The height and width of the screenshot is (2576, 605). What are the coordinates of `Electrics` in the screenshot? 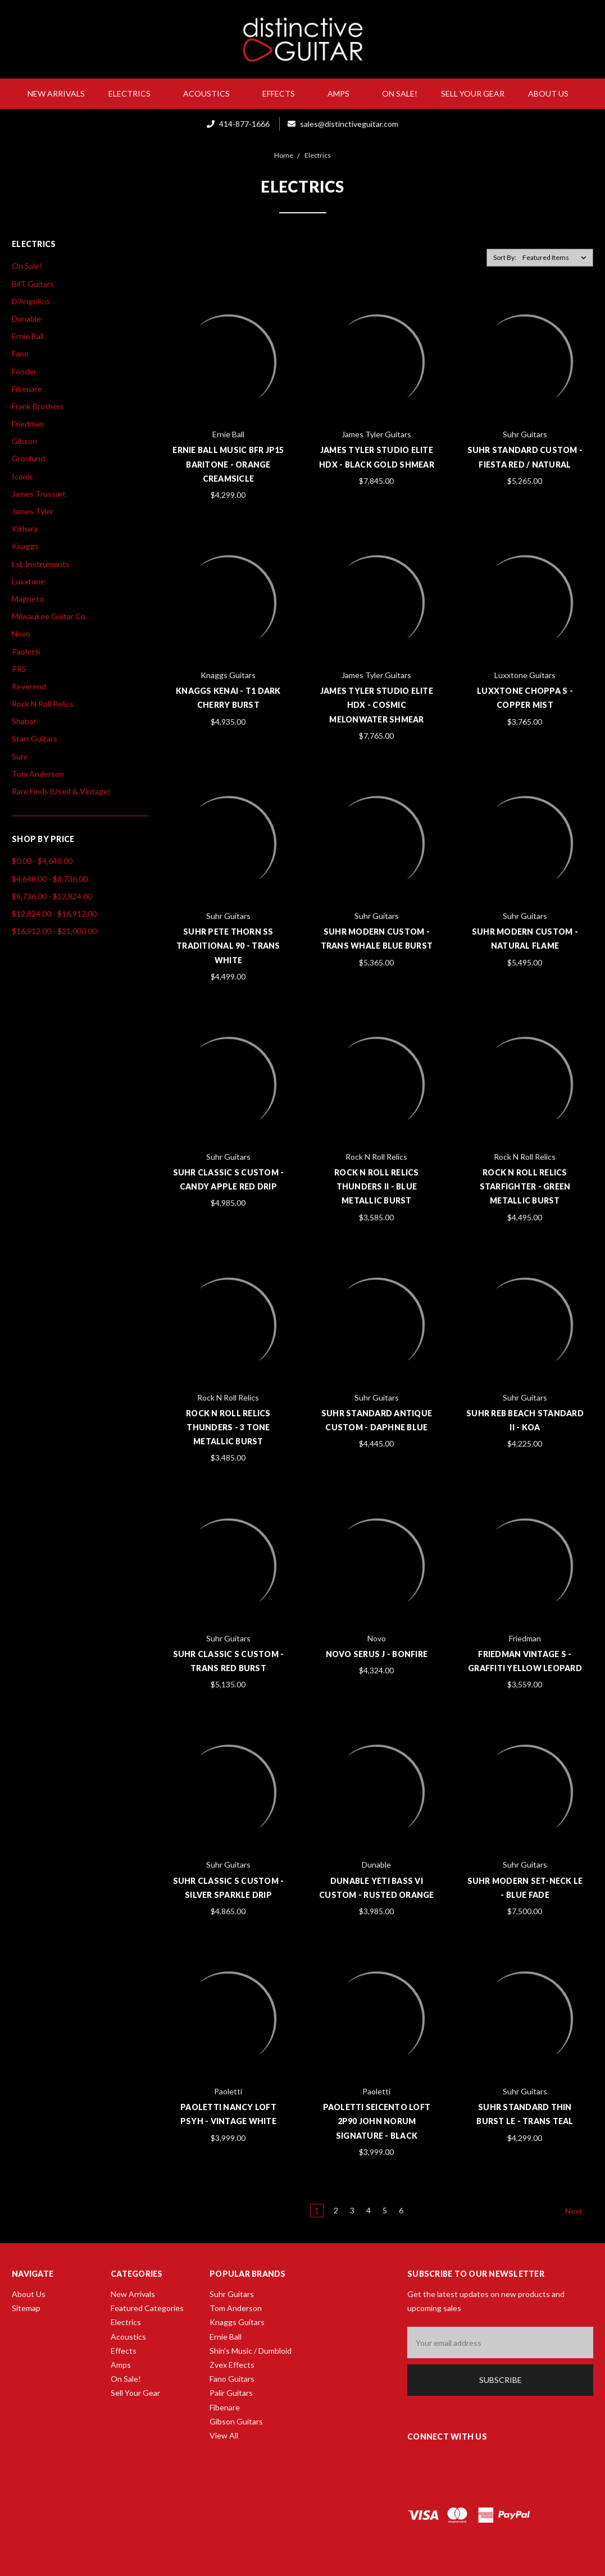 It's located at (134, 93).